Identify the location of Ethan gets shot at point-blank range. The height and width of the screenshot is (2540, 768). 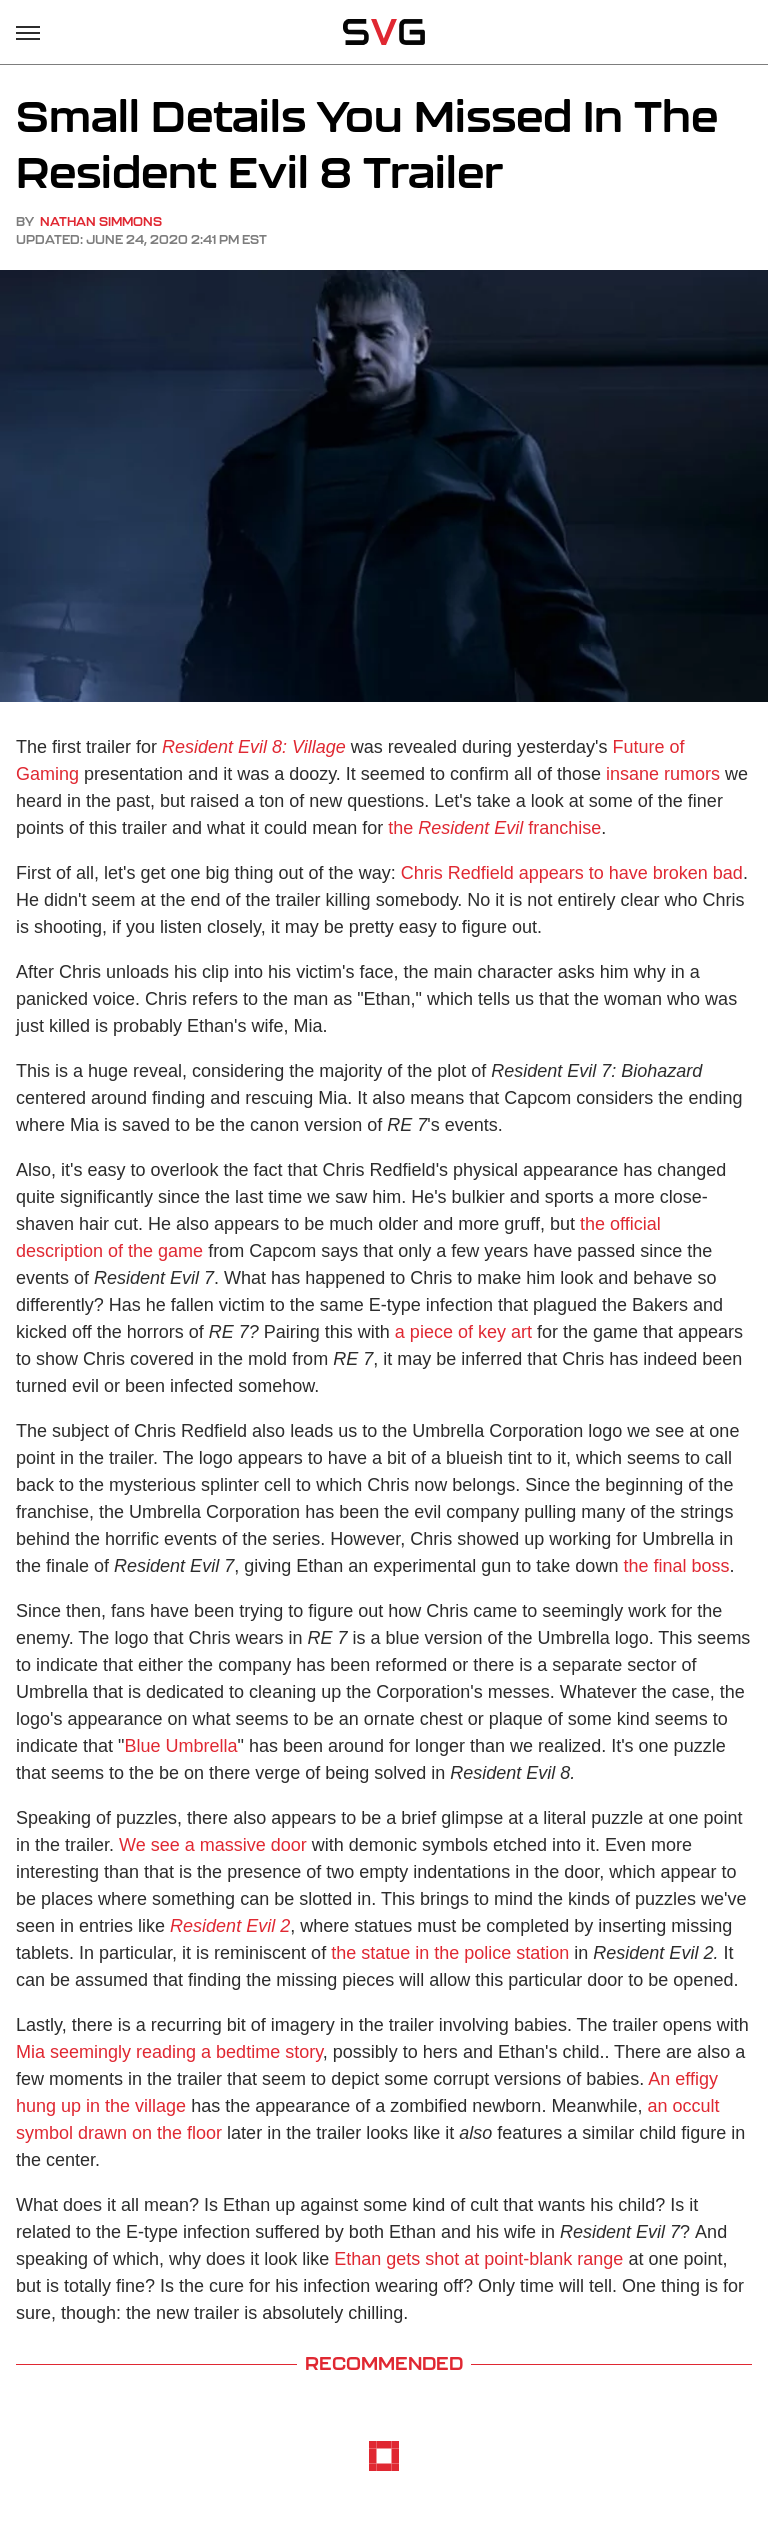
(478, 2259).